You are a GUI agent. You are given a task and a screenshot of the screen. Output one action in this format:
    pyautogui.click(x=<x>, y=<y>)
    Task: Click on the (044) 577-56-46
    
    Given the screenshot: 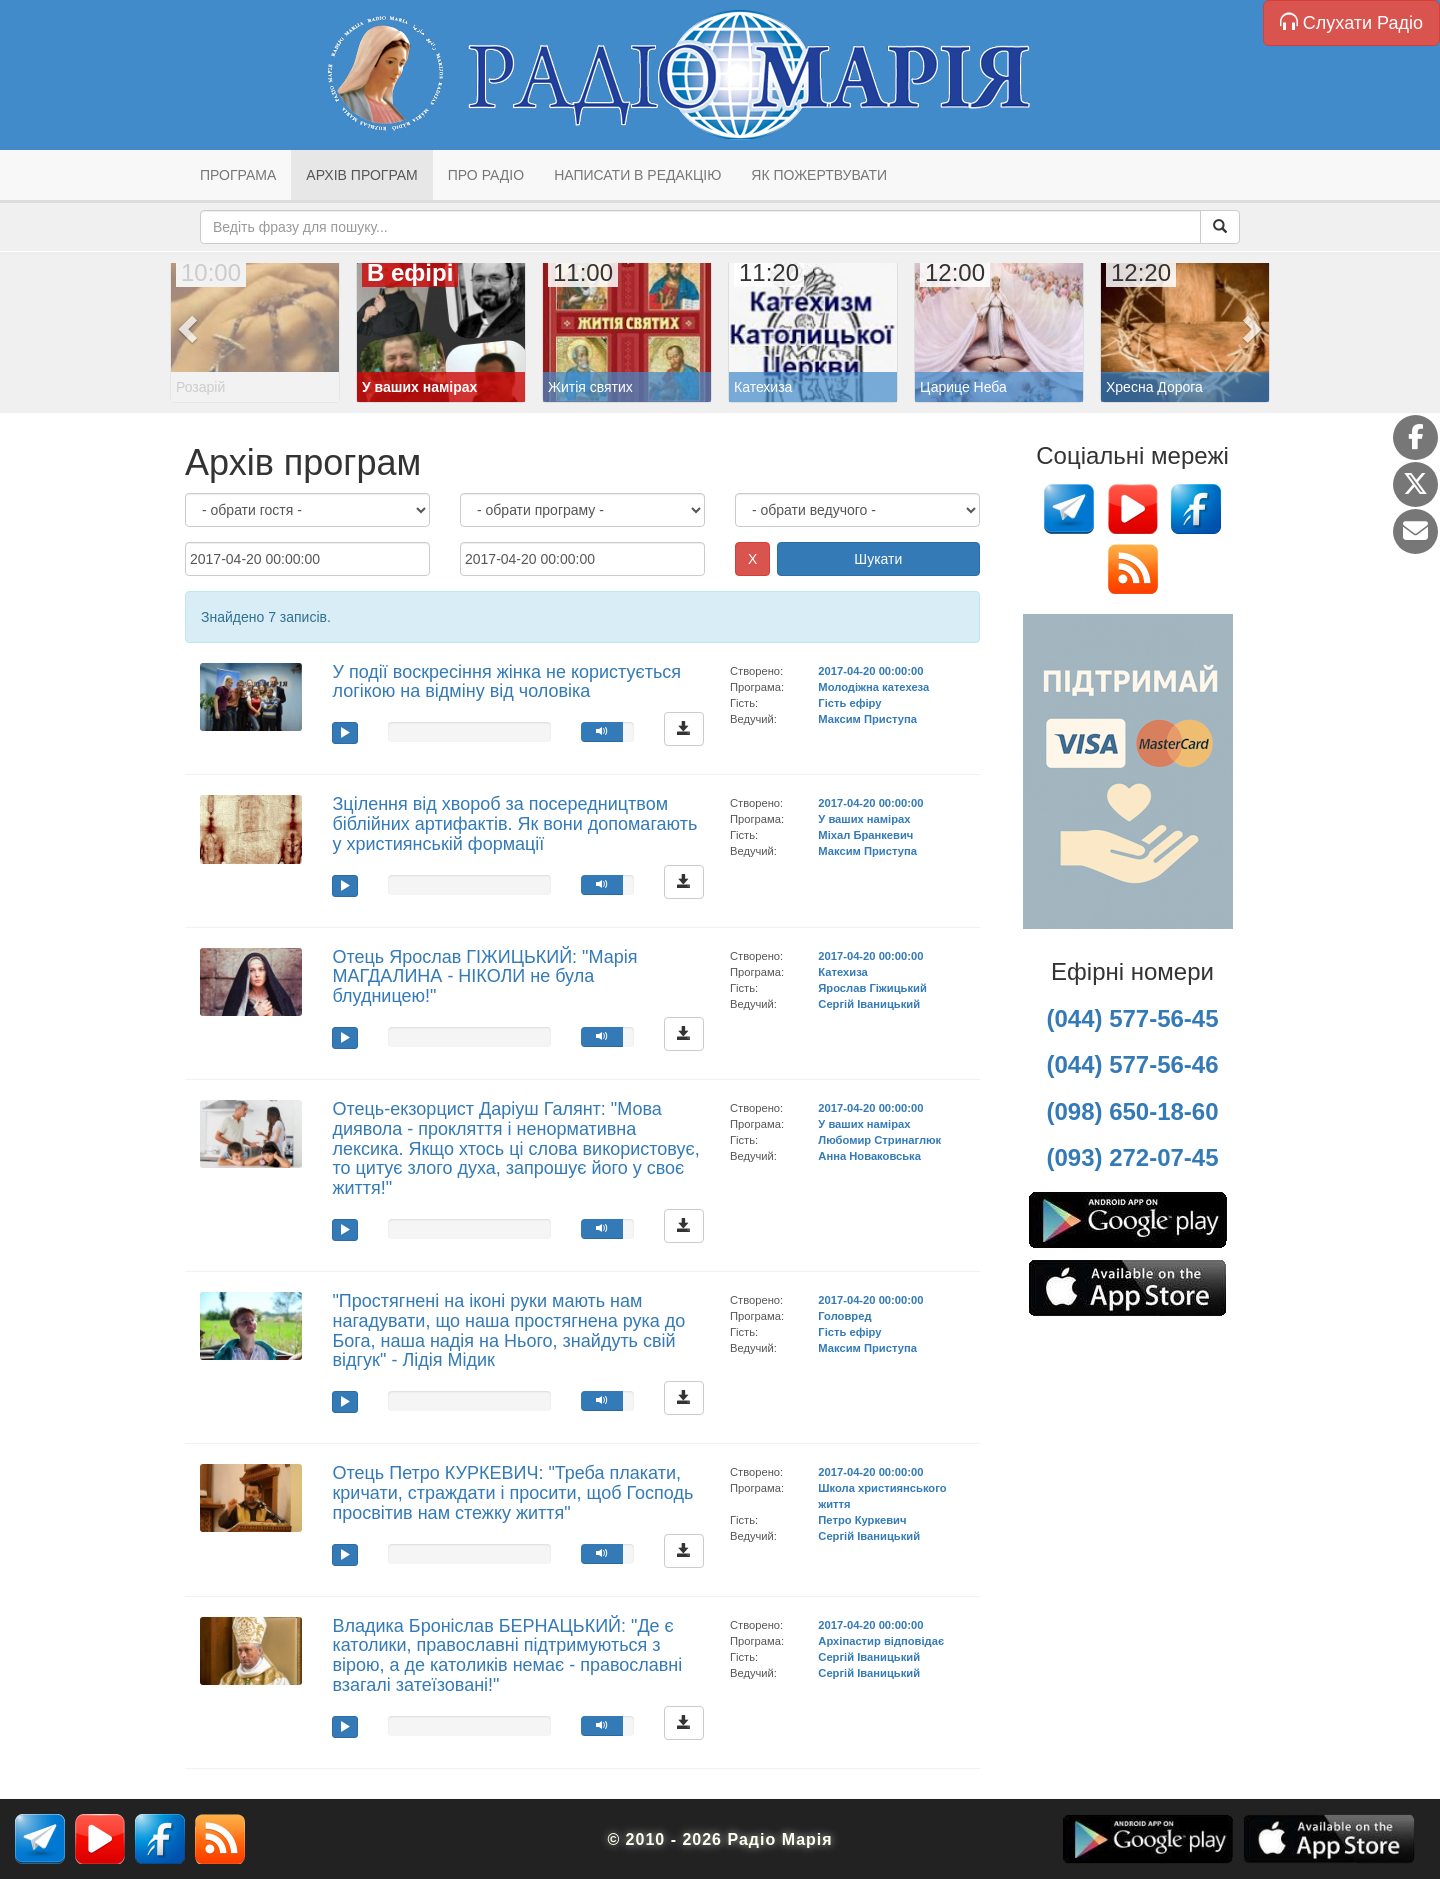 What is the action you would take?
    pyautogui.click(x=1132, y=1064)
    